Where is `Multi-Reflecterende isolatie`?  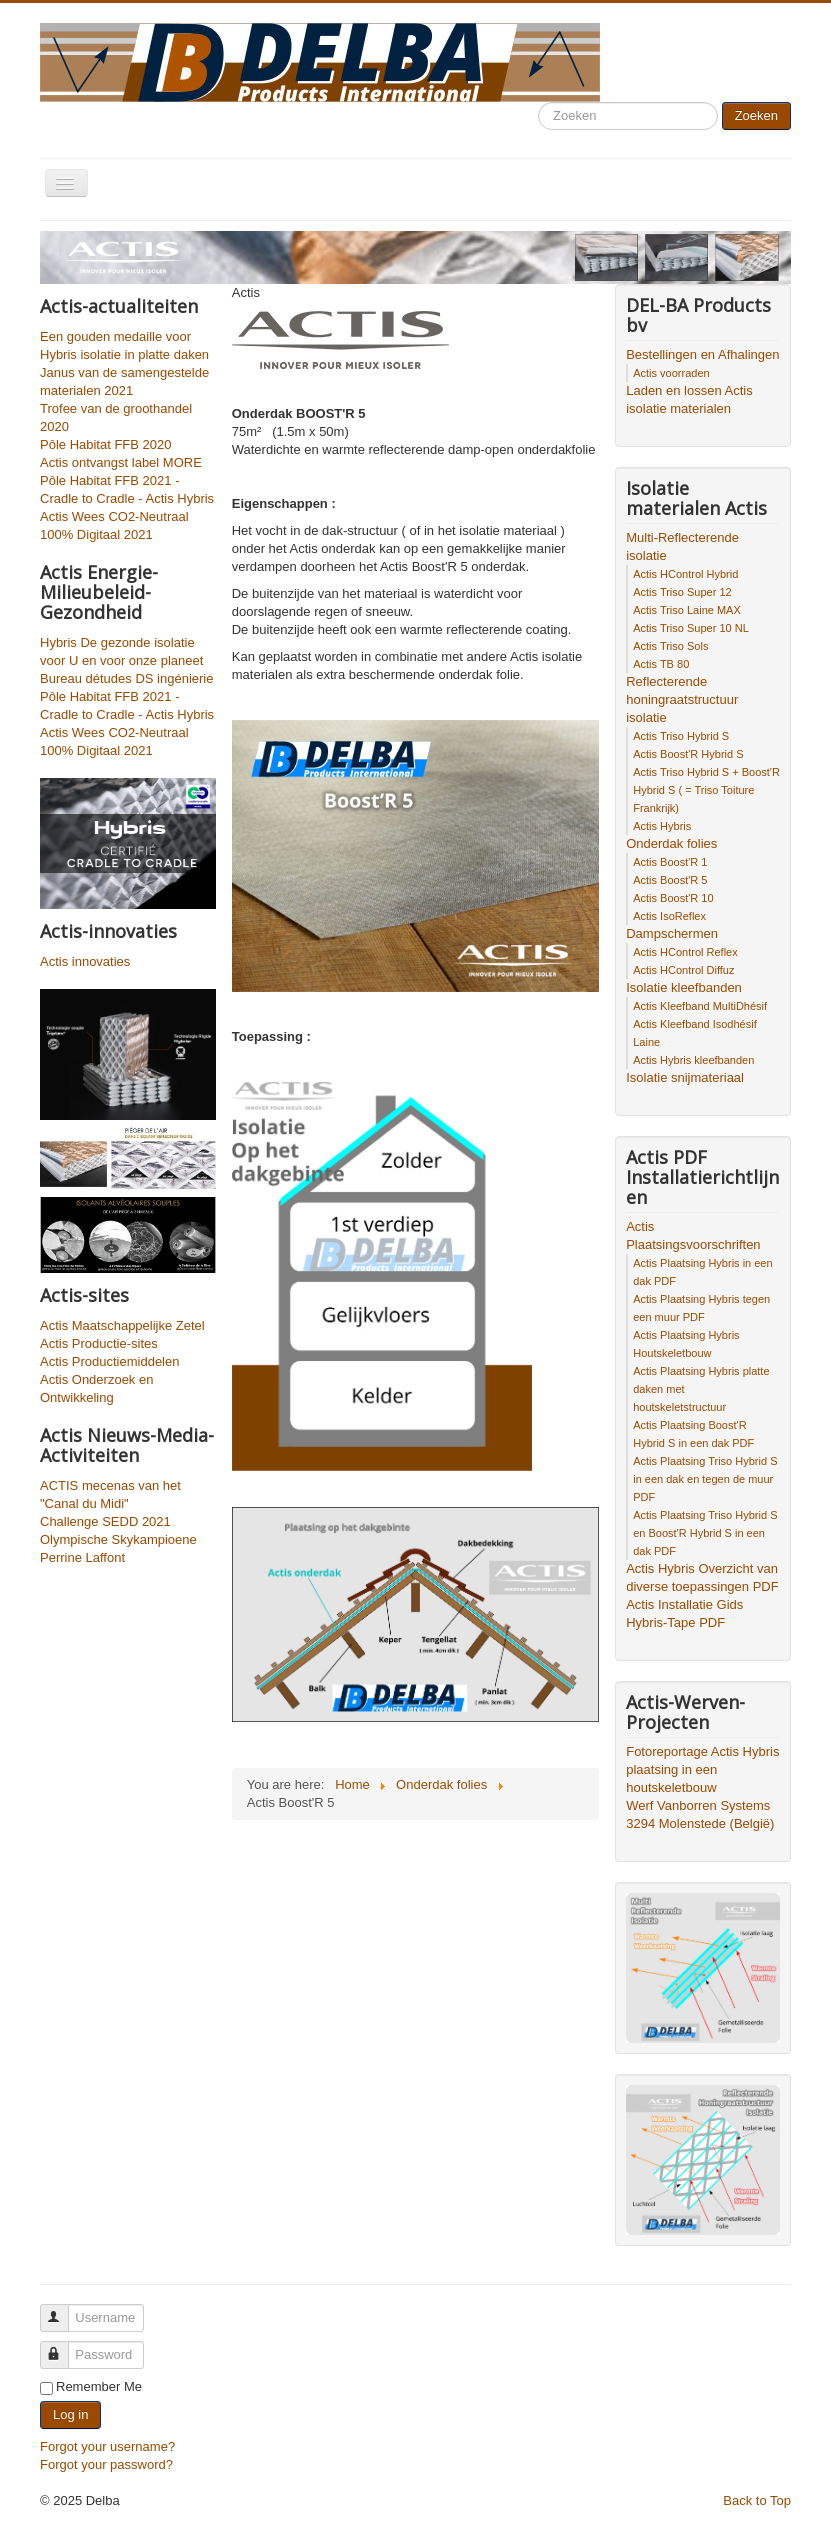
Multi-Reflecterende isolatie is located at coordinates (682, 546).